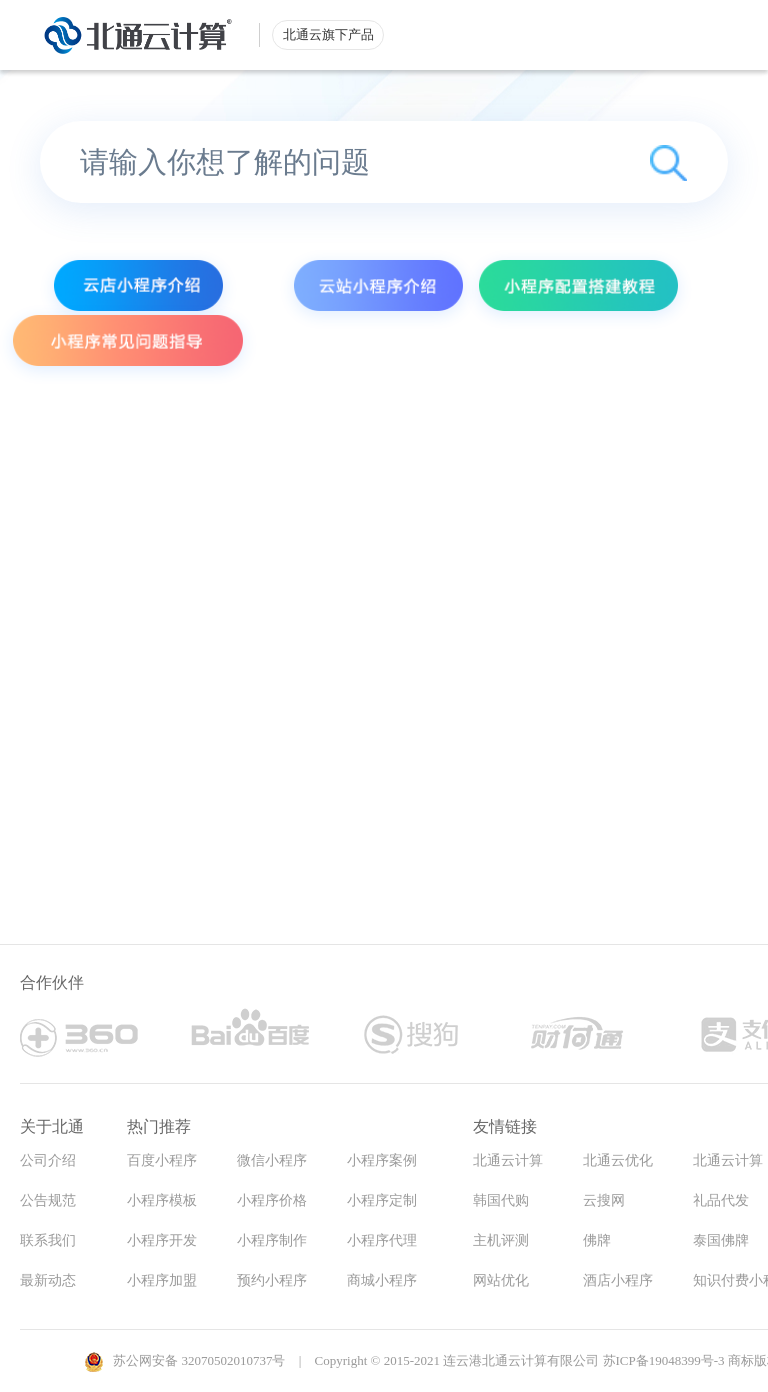 Image resolution: width=768 pixels, height=1392 pixels. What do you see at coordinates (597, 1240) in the screenshot?
I see `佛牌` at bounding box center [597, 1240].